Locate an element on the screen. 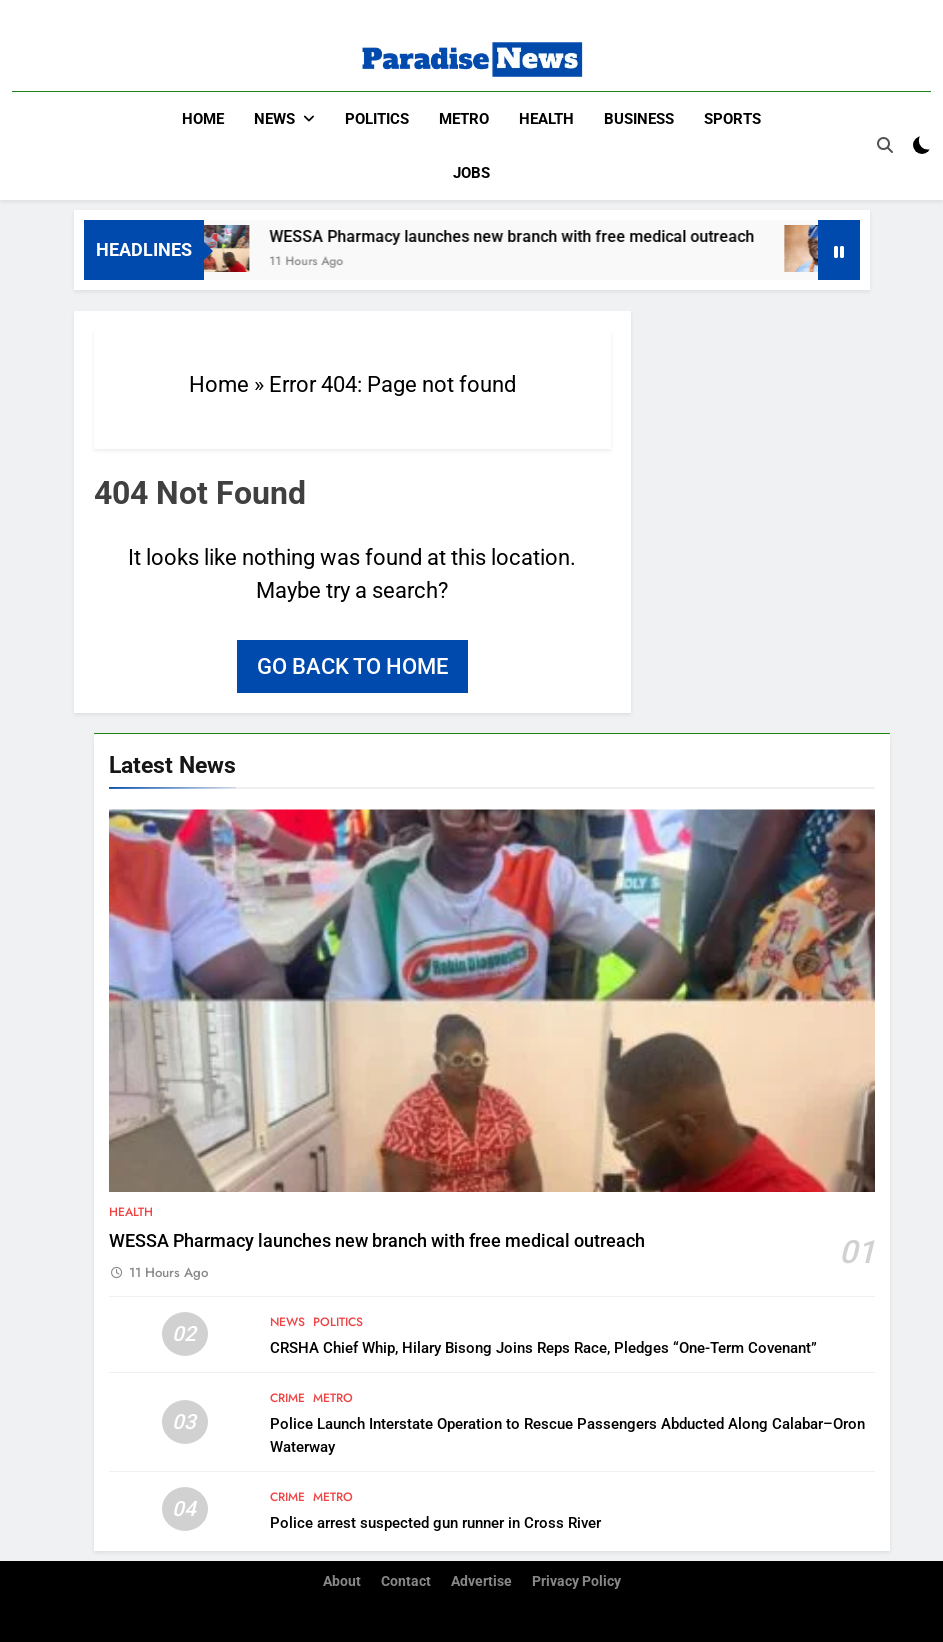 This screenshot has width=943, height=1642. Crime is located at coordinates (287, 1398).